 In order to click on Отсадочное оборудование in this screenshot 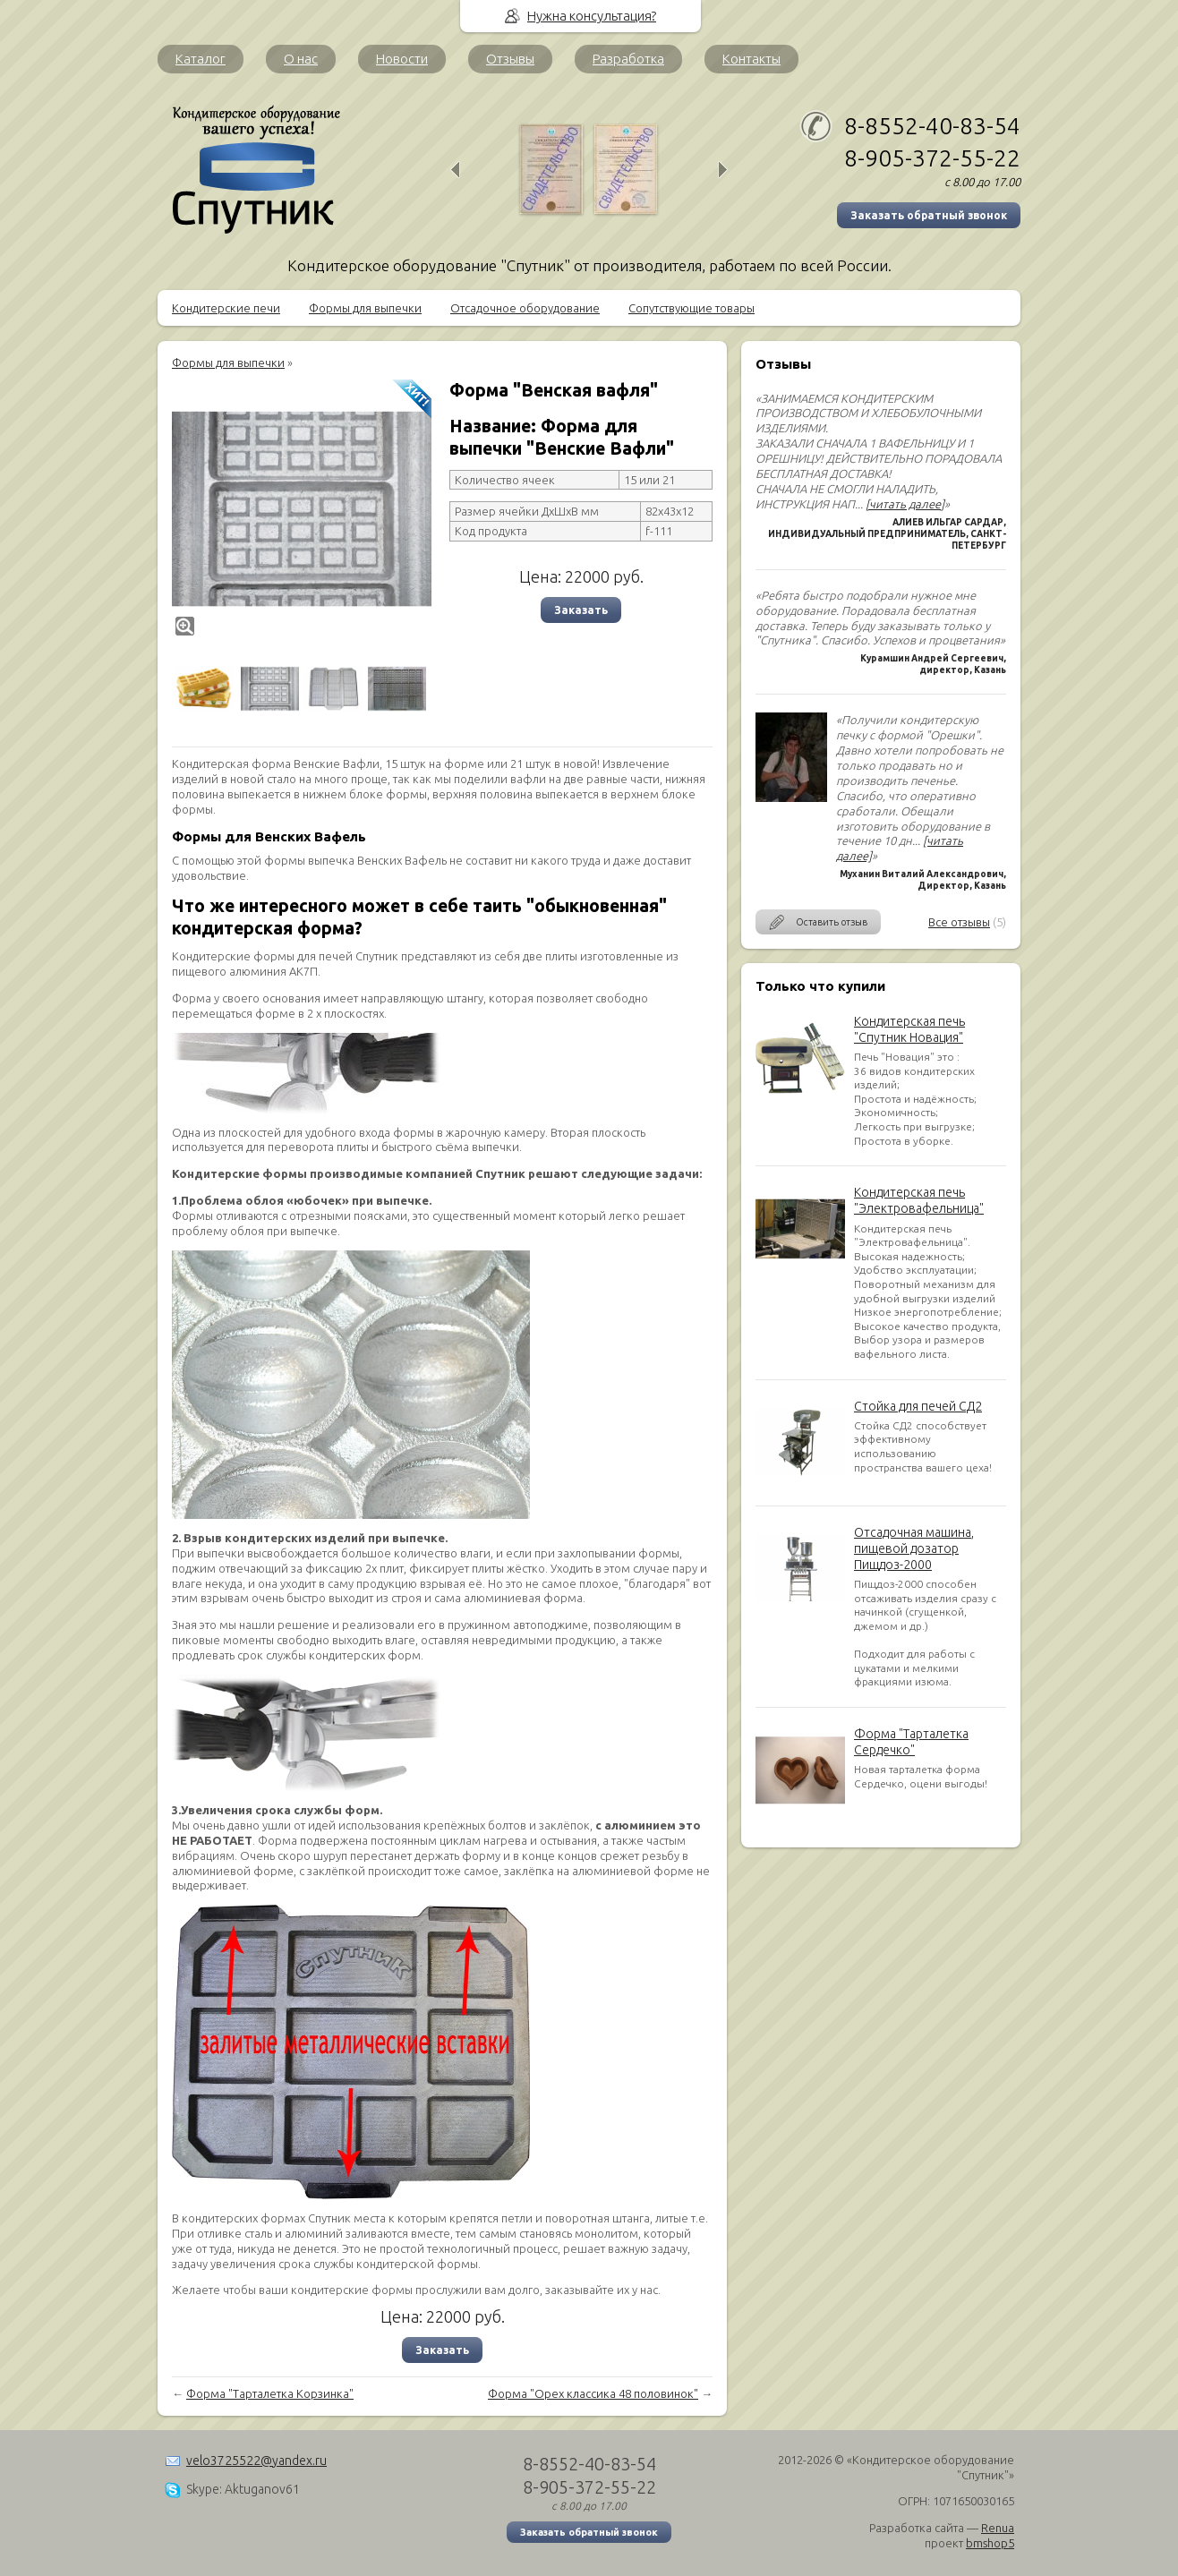, I will do `click(525, 308)`.